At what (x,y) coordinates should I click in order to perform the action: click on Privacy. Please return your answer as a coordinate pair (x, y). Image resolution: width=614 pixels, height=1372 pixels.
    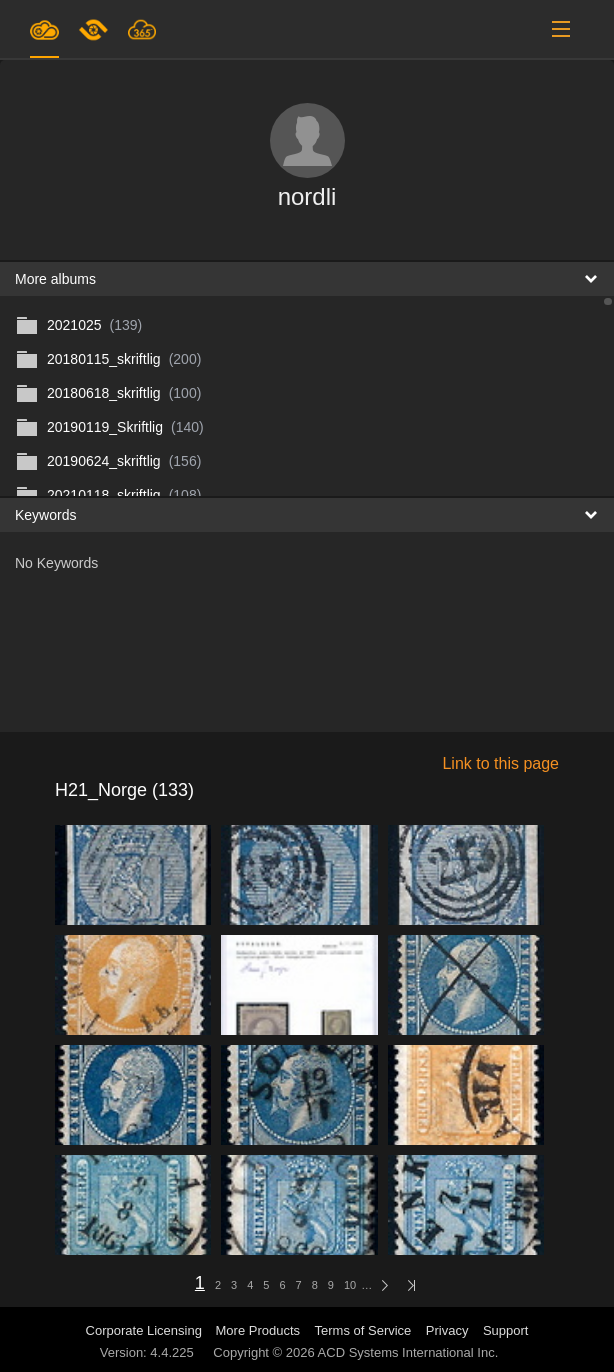
    Looking at the image, I should click on (447, 1330).